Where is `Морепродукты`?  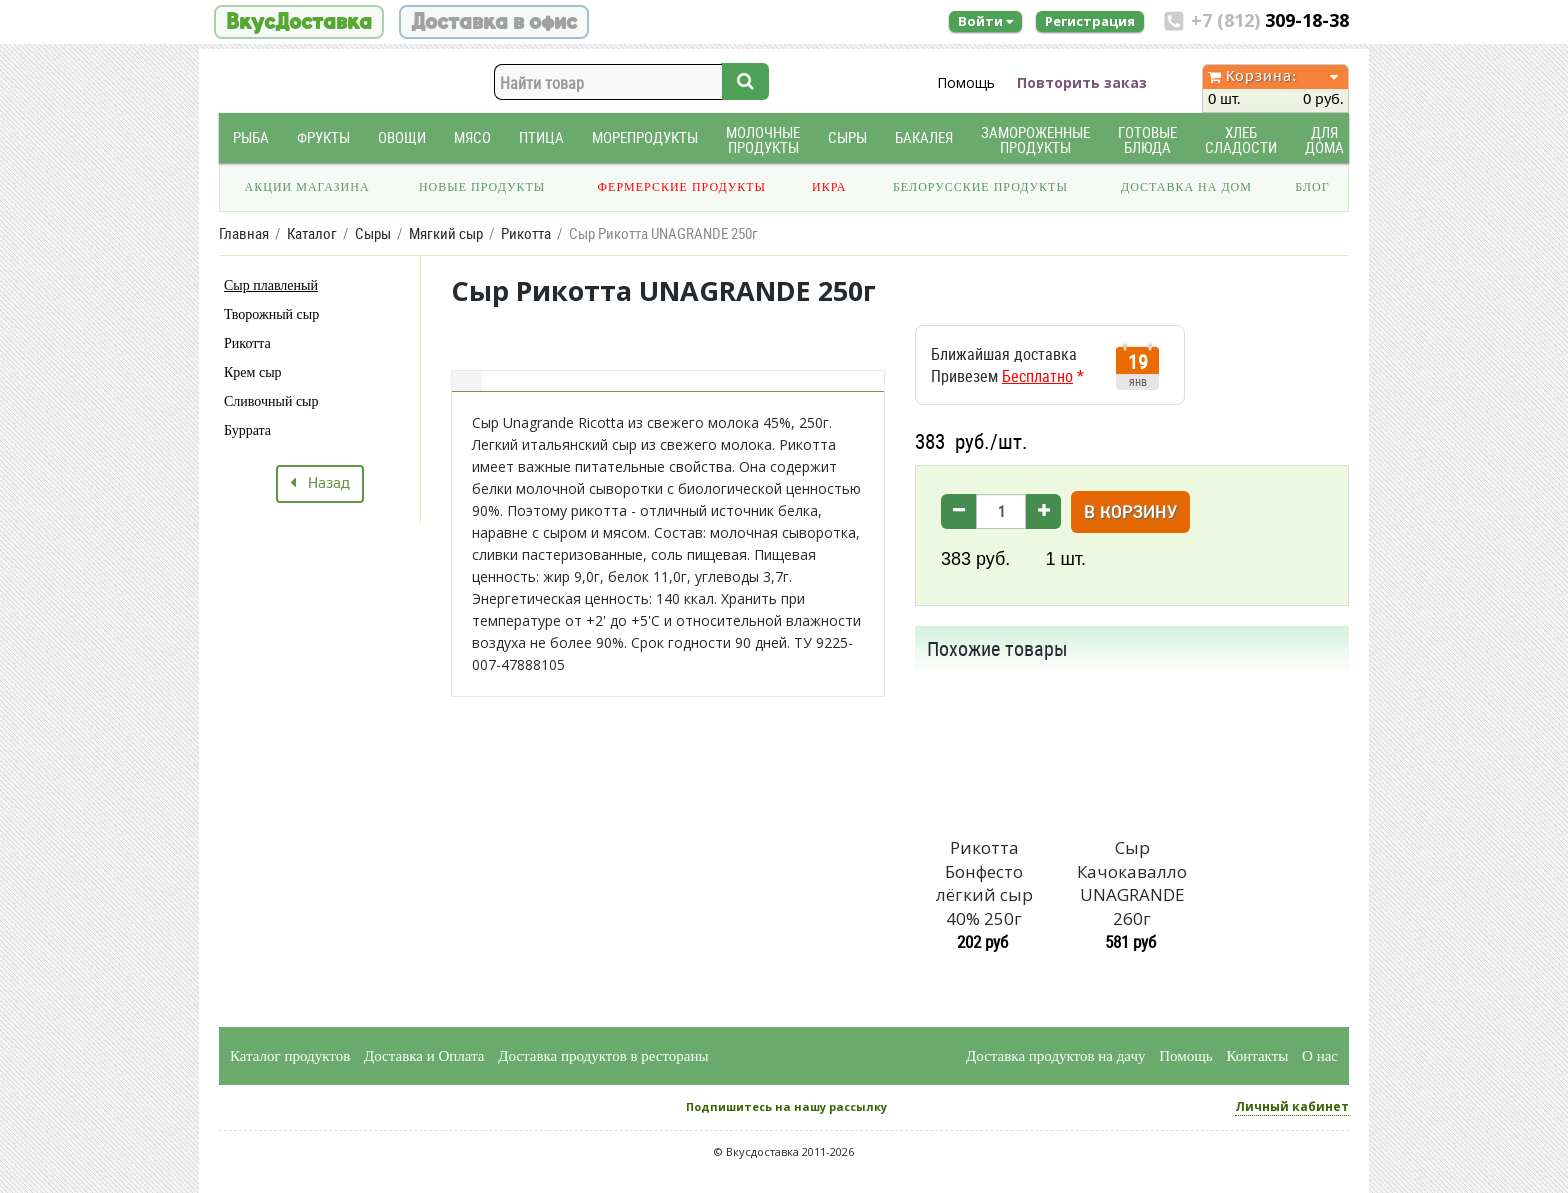 Морепродукты is located at coordinates (645, 137).